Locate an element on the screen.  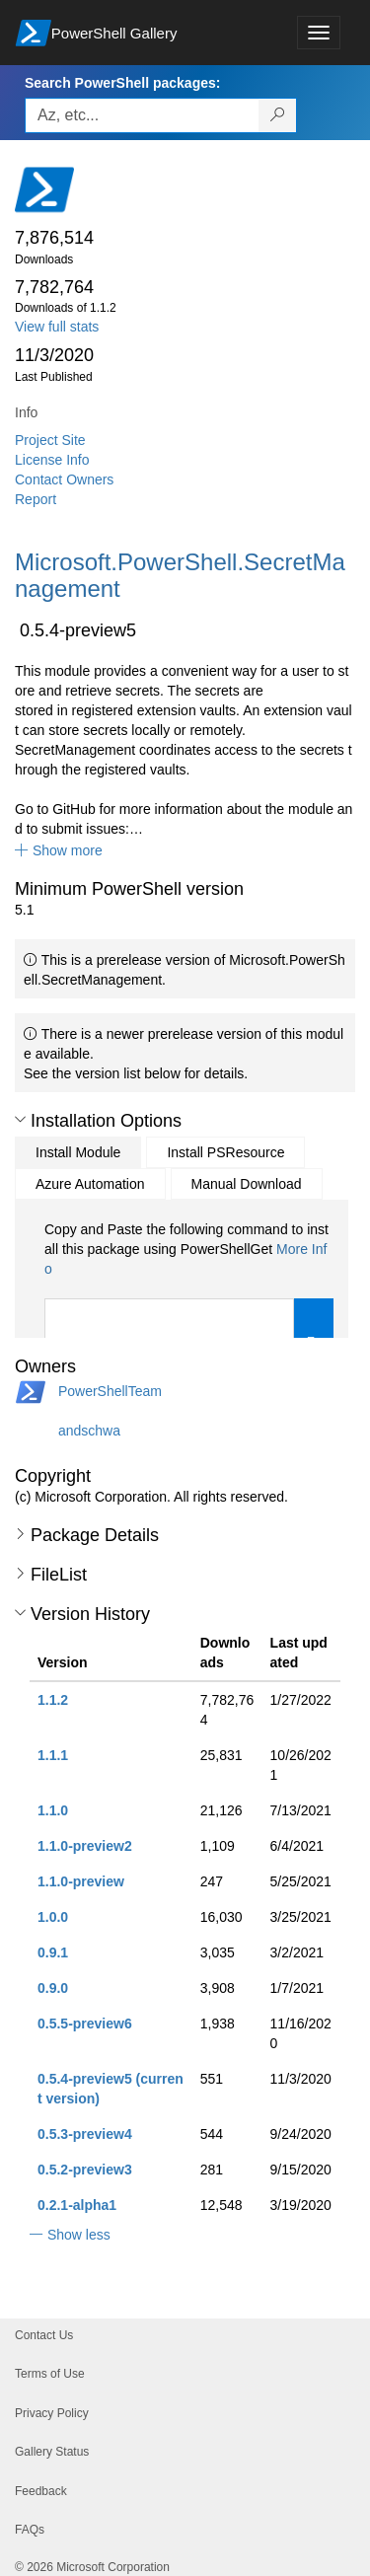
Manual Download [tab] is located at coordinates (246, 1184).